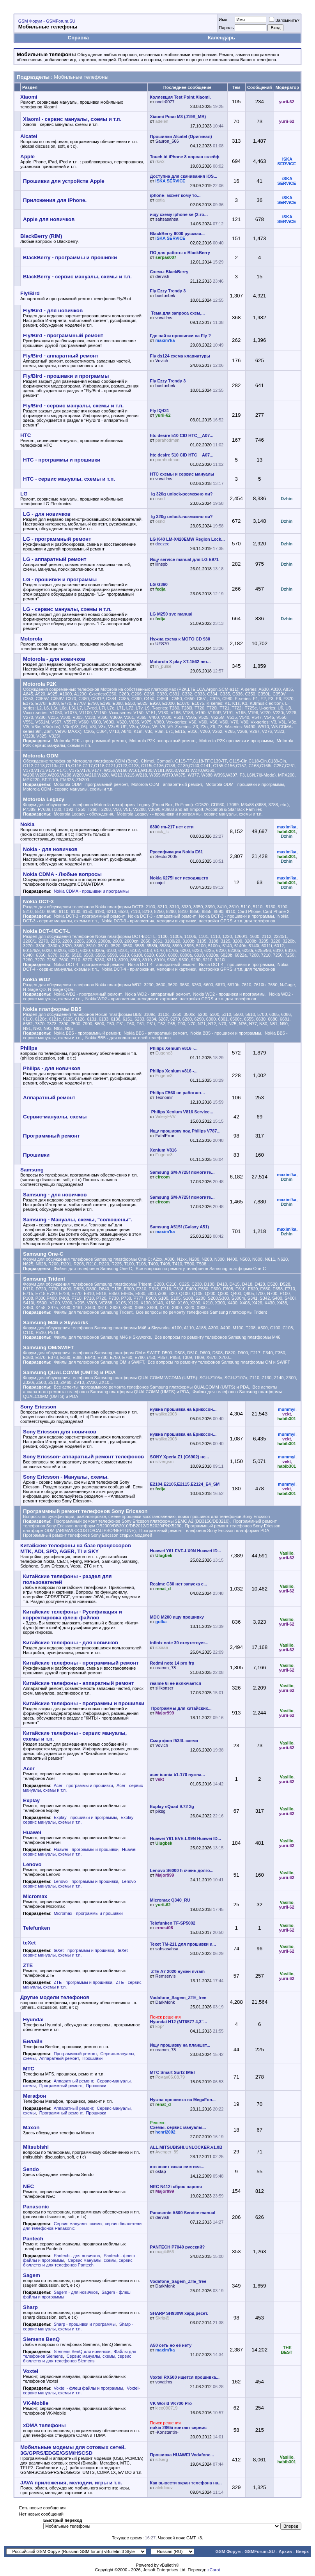  What do you see at coordinates (284, 20) in the screenshot?
I see `Запомнить?` at bounding box center [284, 20].